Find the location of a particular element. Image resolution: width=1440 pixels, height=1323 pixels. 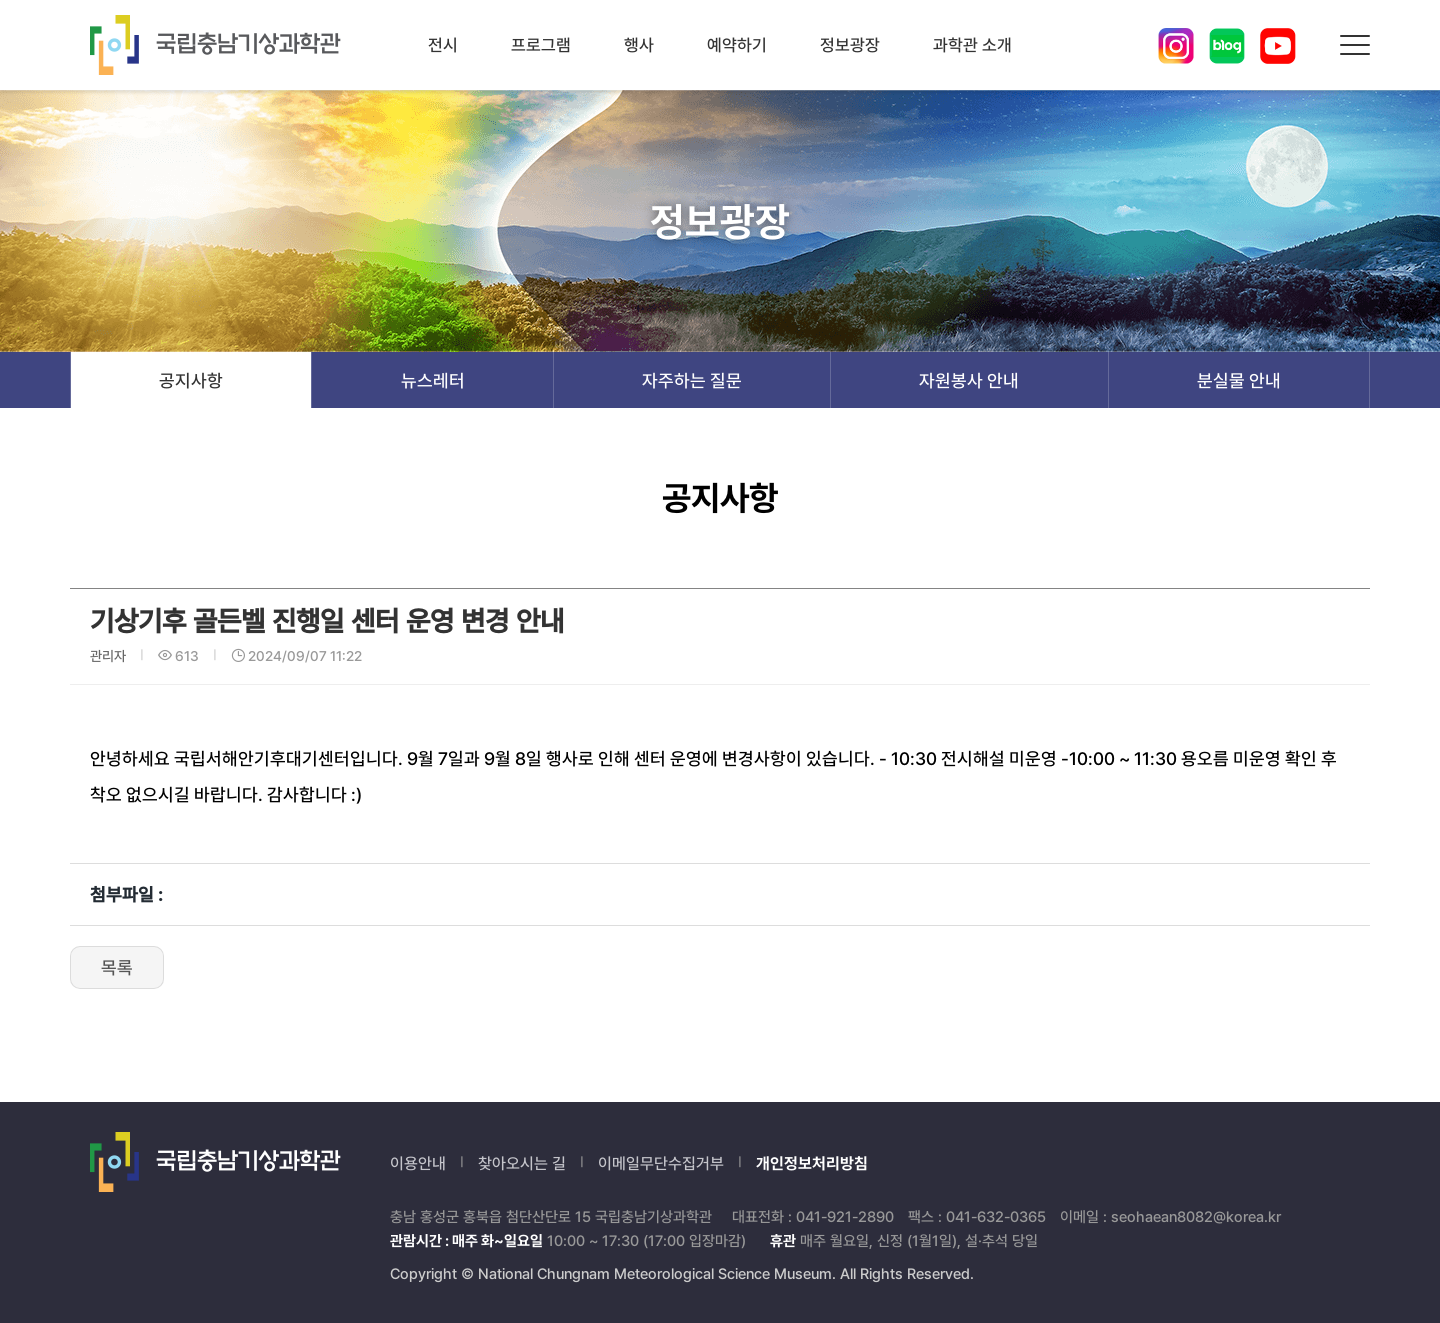

예약하기 is located at coordinates (737, 45).